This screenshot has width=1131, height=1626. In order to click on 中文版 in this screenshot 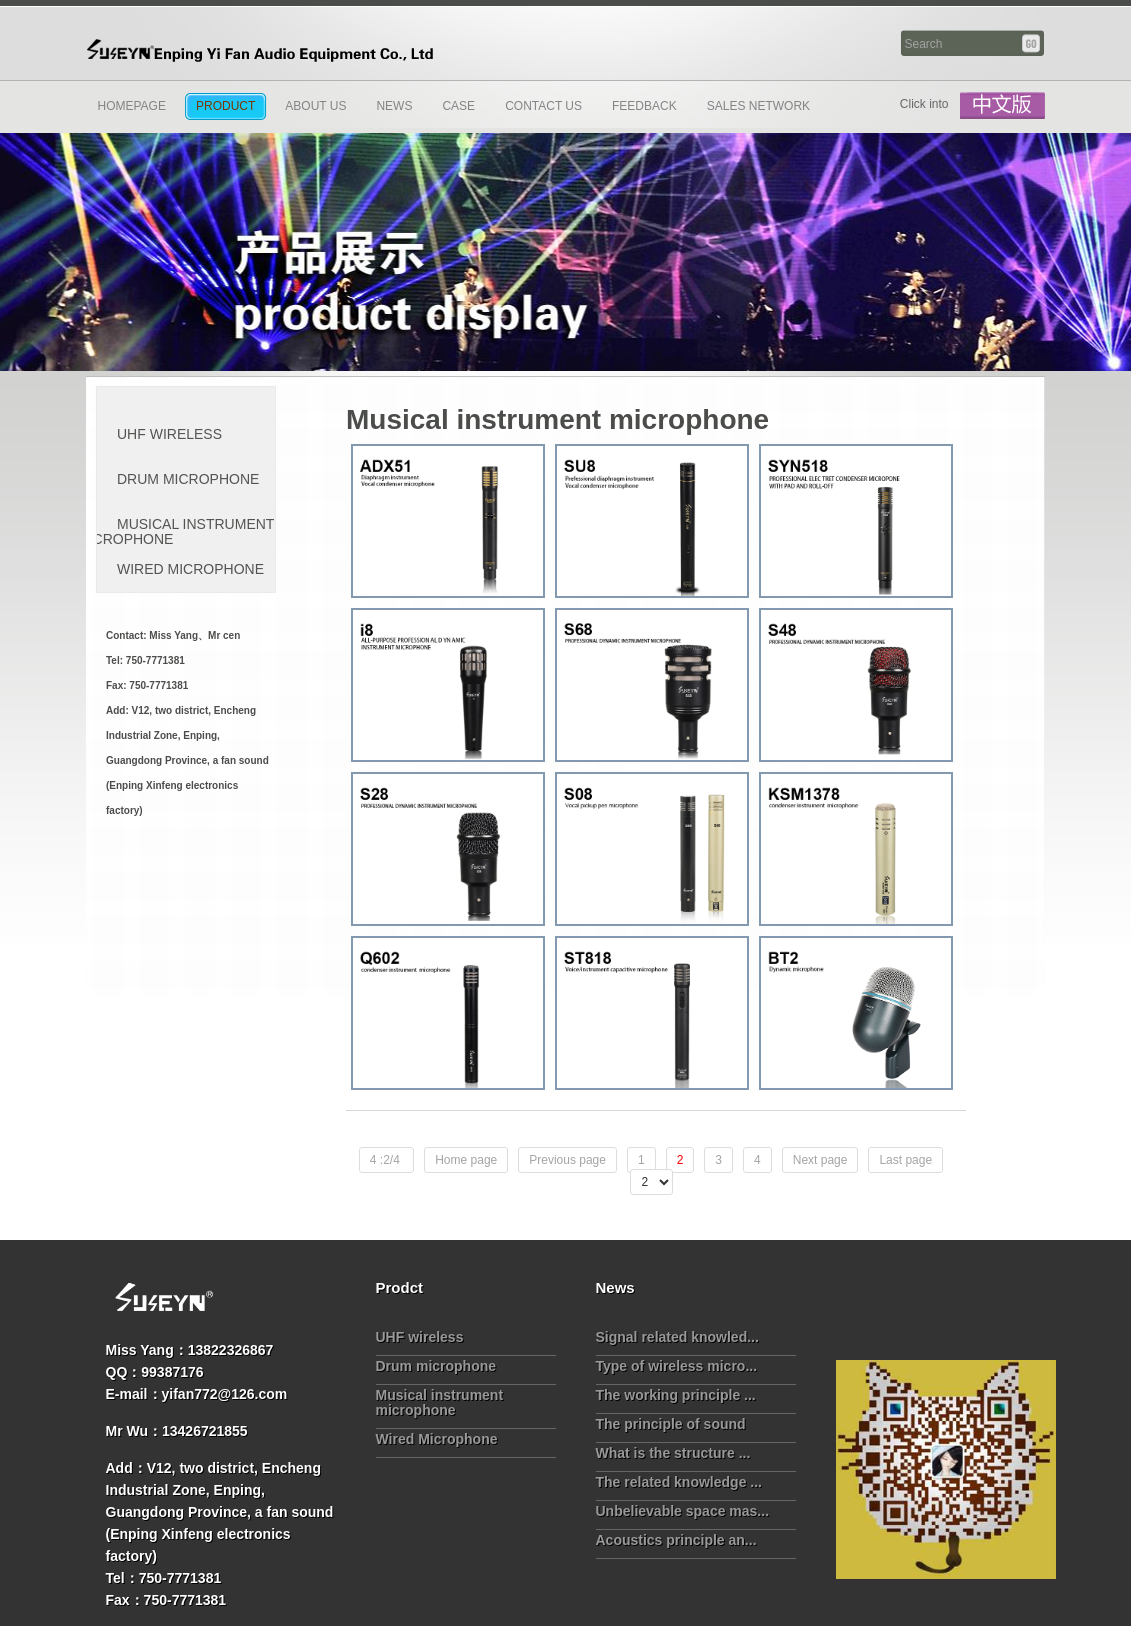, I will do `click(1002, 106)`.